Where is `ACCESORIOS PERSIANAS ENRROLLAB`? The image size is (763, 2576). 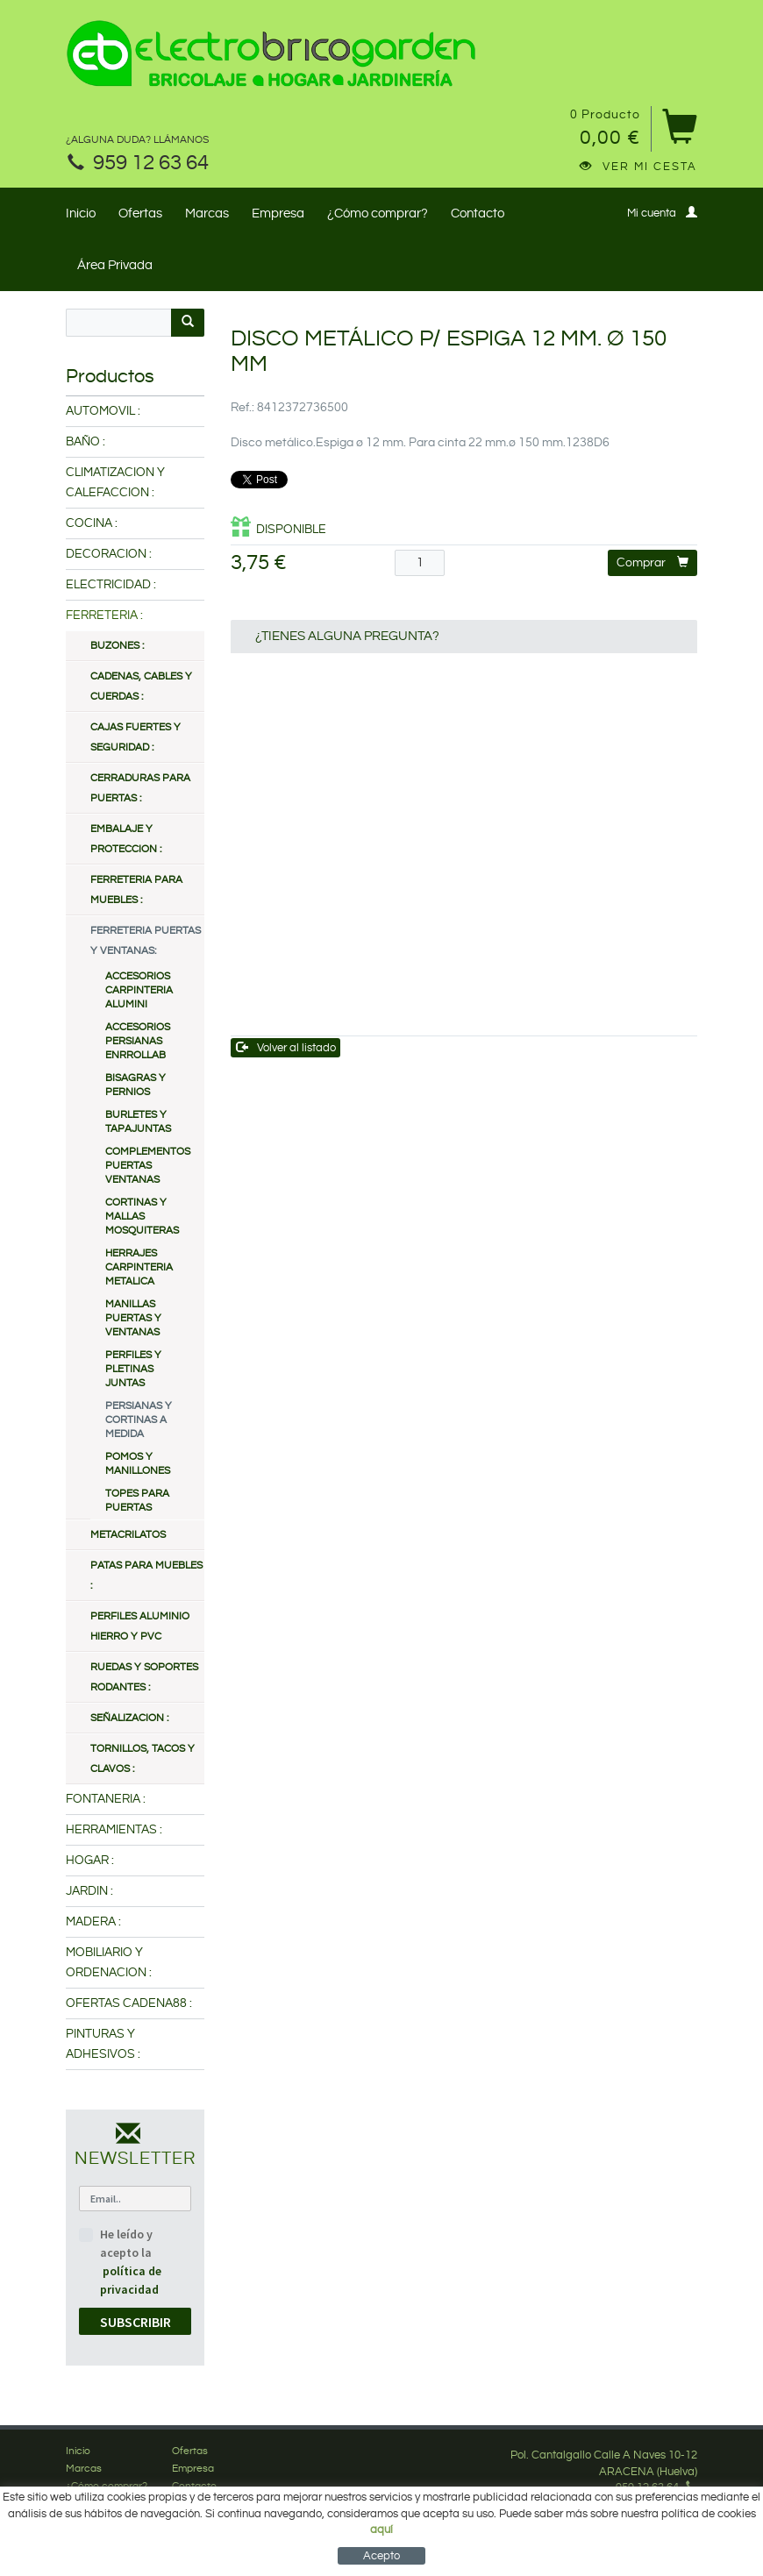
ACCESORIOS PERSIANAS ENRROLLAB is located at coordinates (137, 1041).